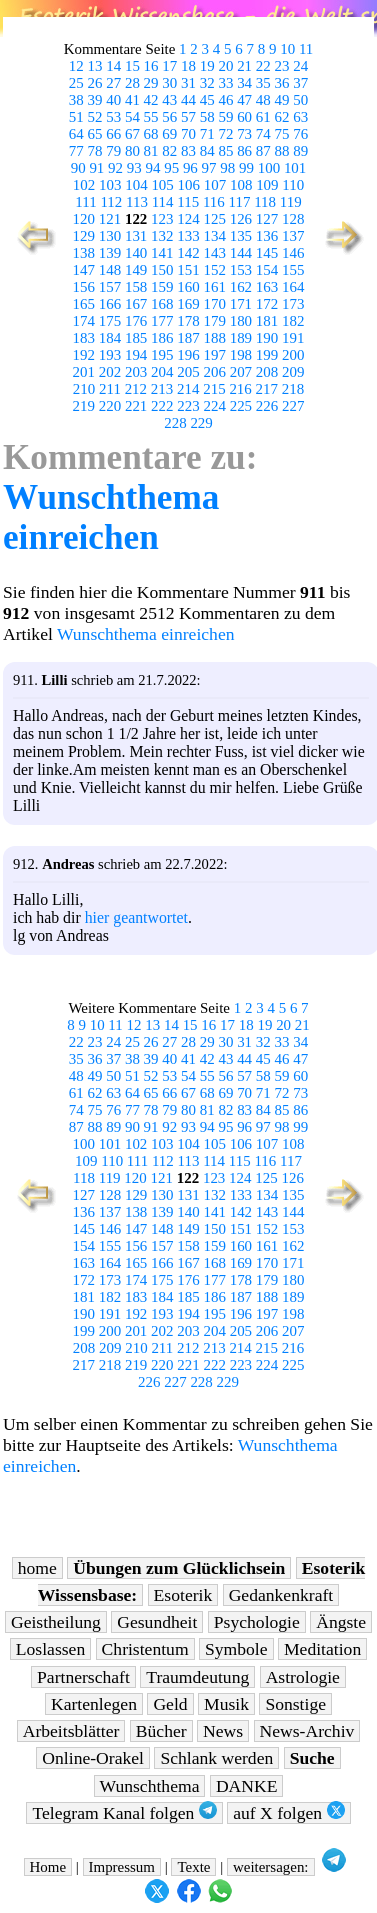 The height and width of the screenshot is (1913, 377). I want to click on 114, so click(163, 202).